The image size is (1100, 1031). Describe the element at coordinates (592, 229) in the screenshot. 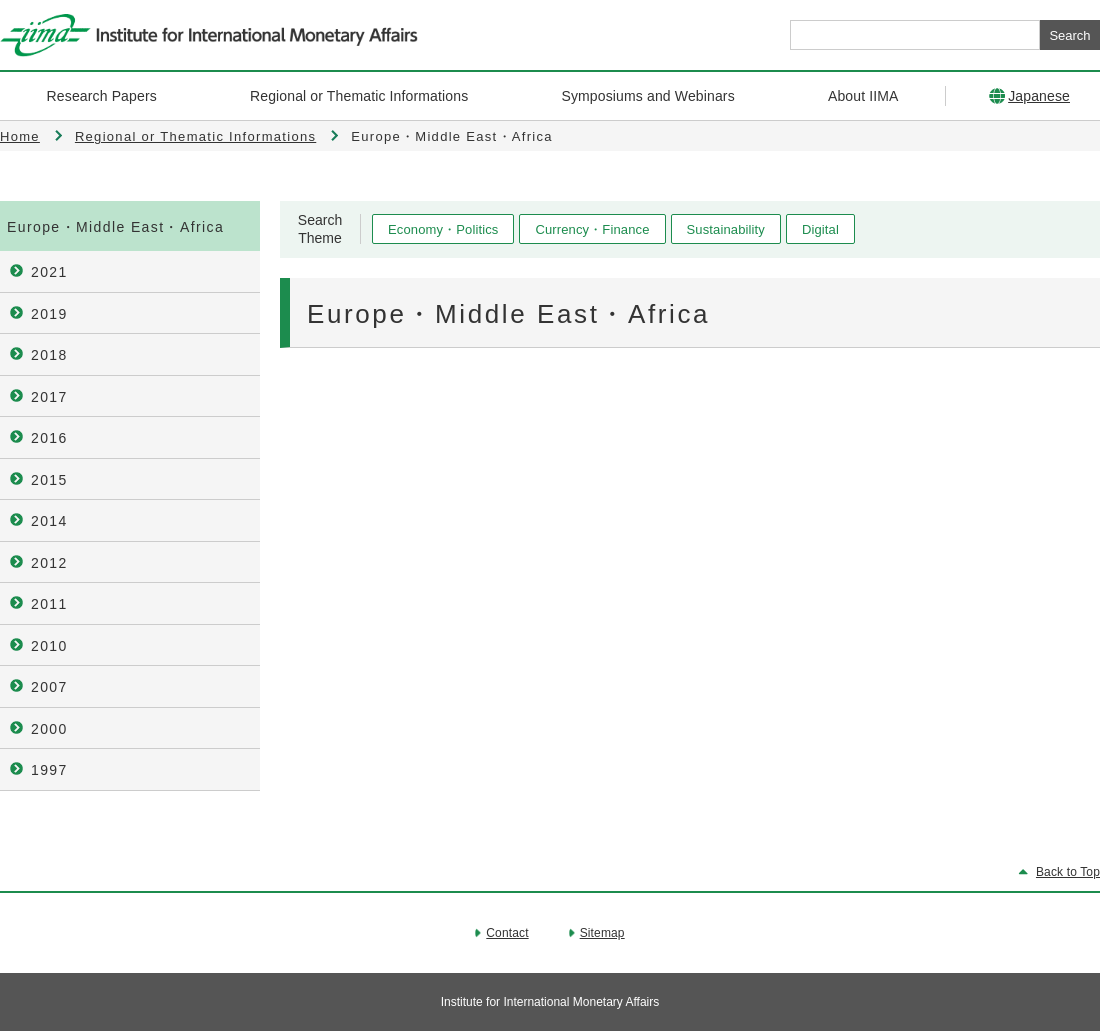

I see `Currency・Finance` at that location.